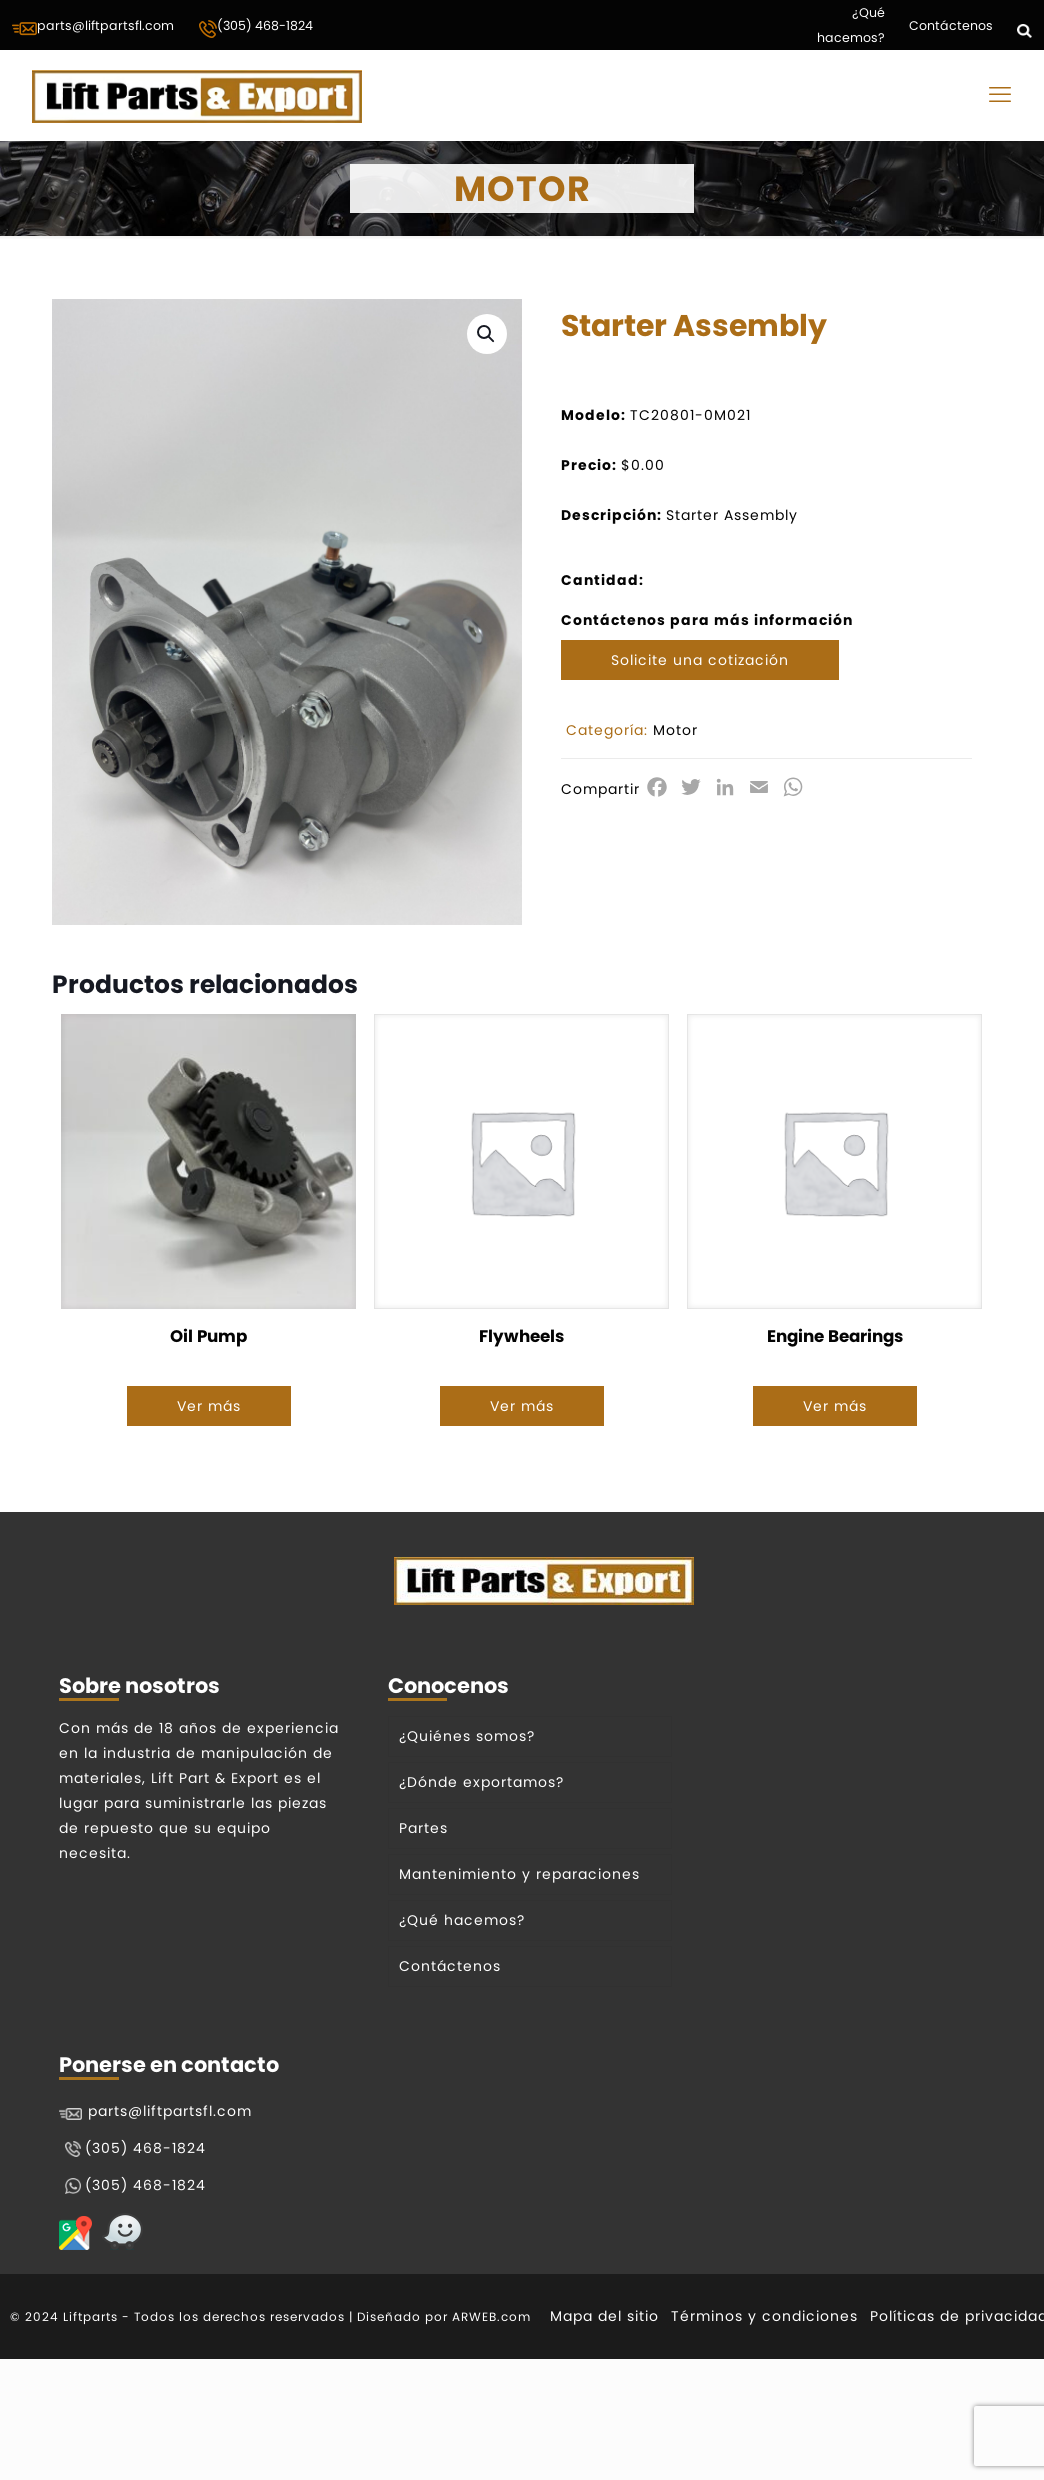 This screenshot has width=1044, height=2480. What do you see at coordinates (764, 2316) in the screenshot?
I see `Términos y condiciones` at bounding box center [764, 2316].